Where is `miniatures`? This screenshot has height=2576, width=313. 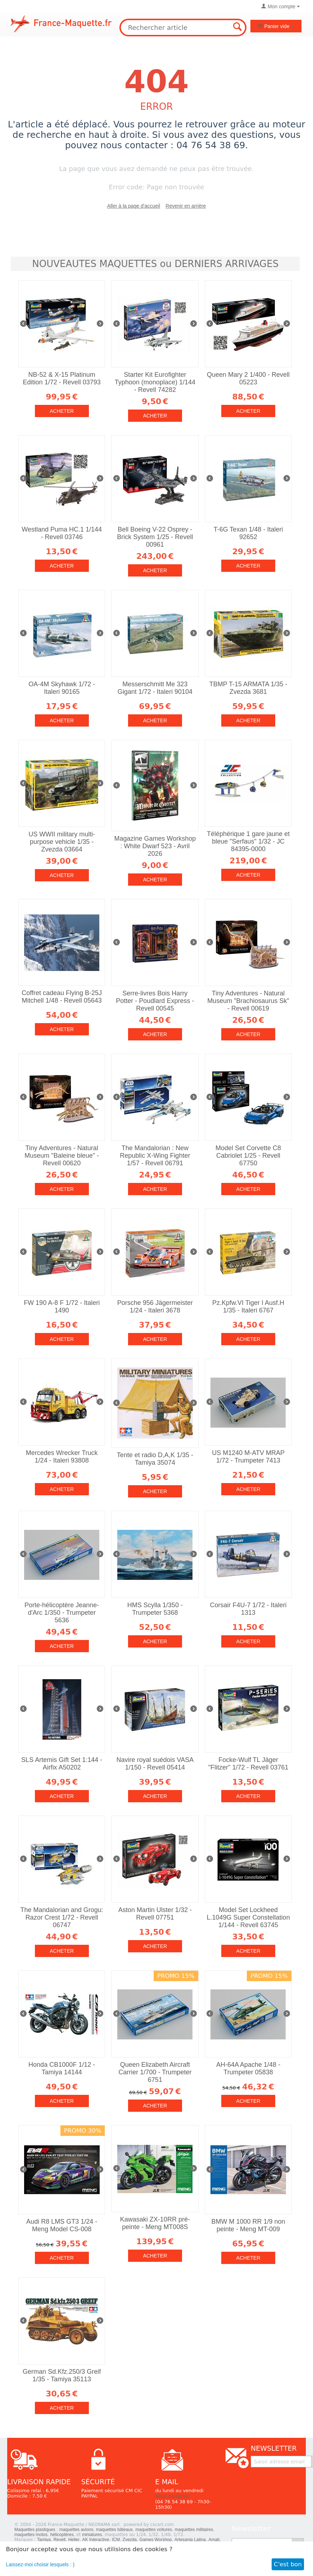 miniatures is located at coordinates (92, 2534).